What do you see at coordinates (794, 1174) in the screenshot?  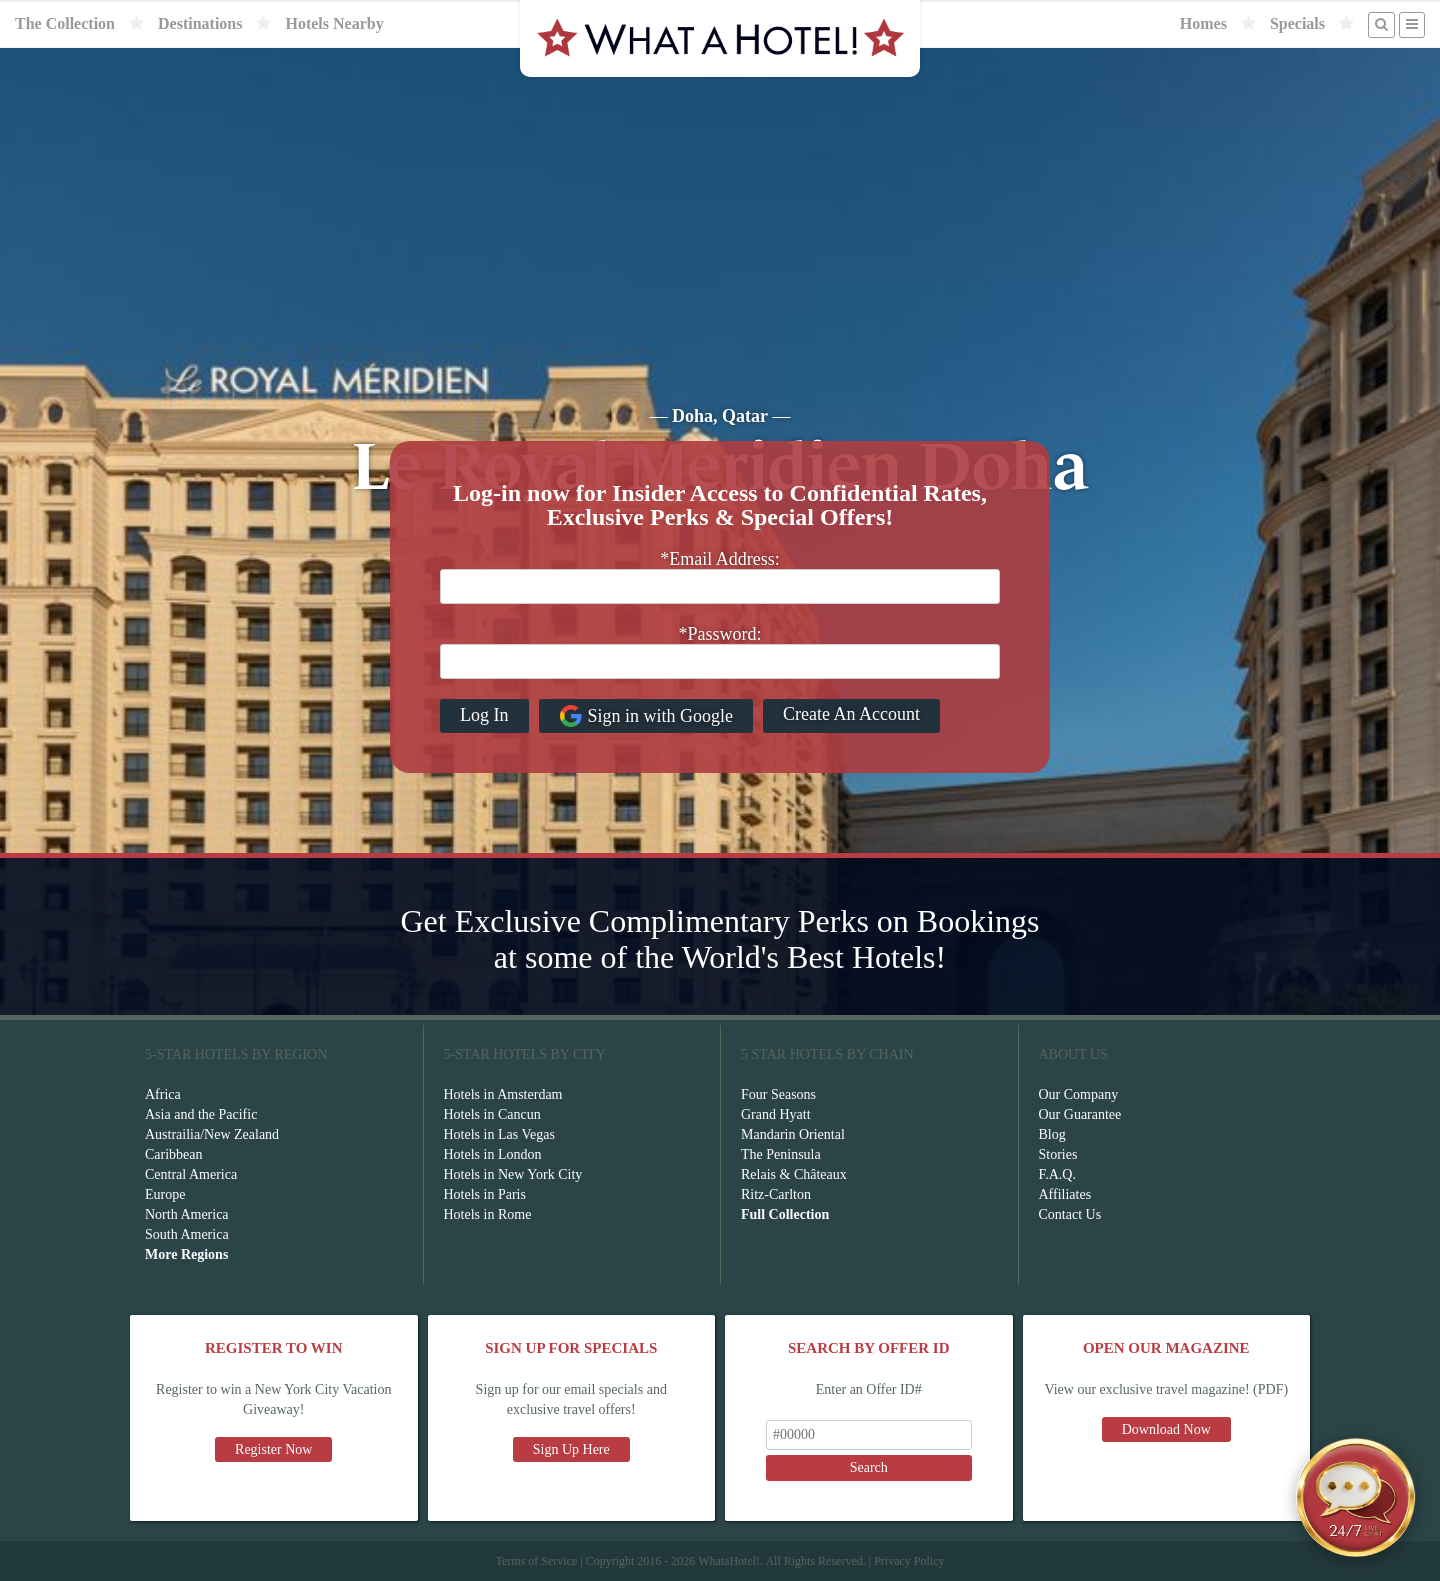 I see `Relais & Châteaux` at bounding box center [794, 1174].